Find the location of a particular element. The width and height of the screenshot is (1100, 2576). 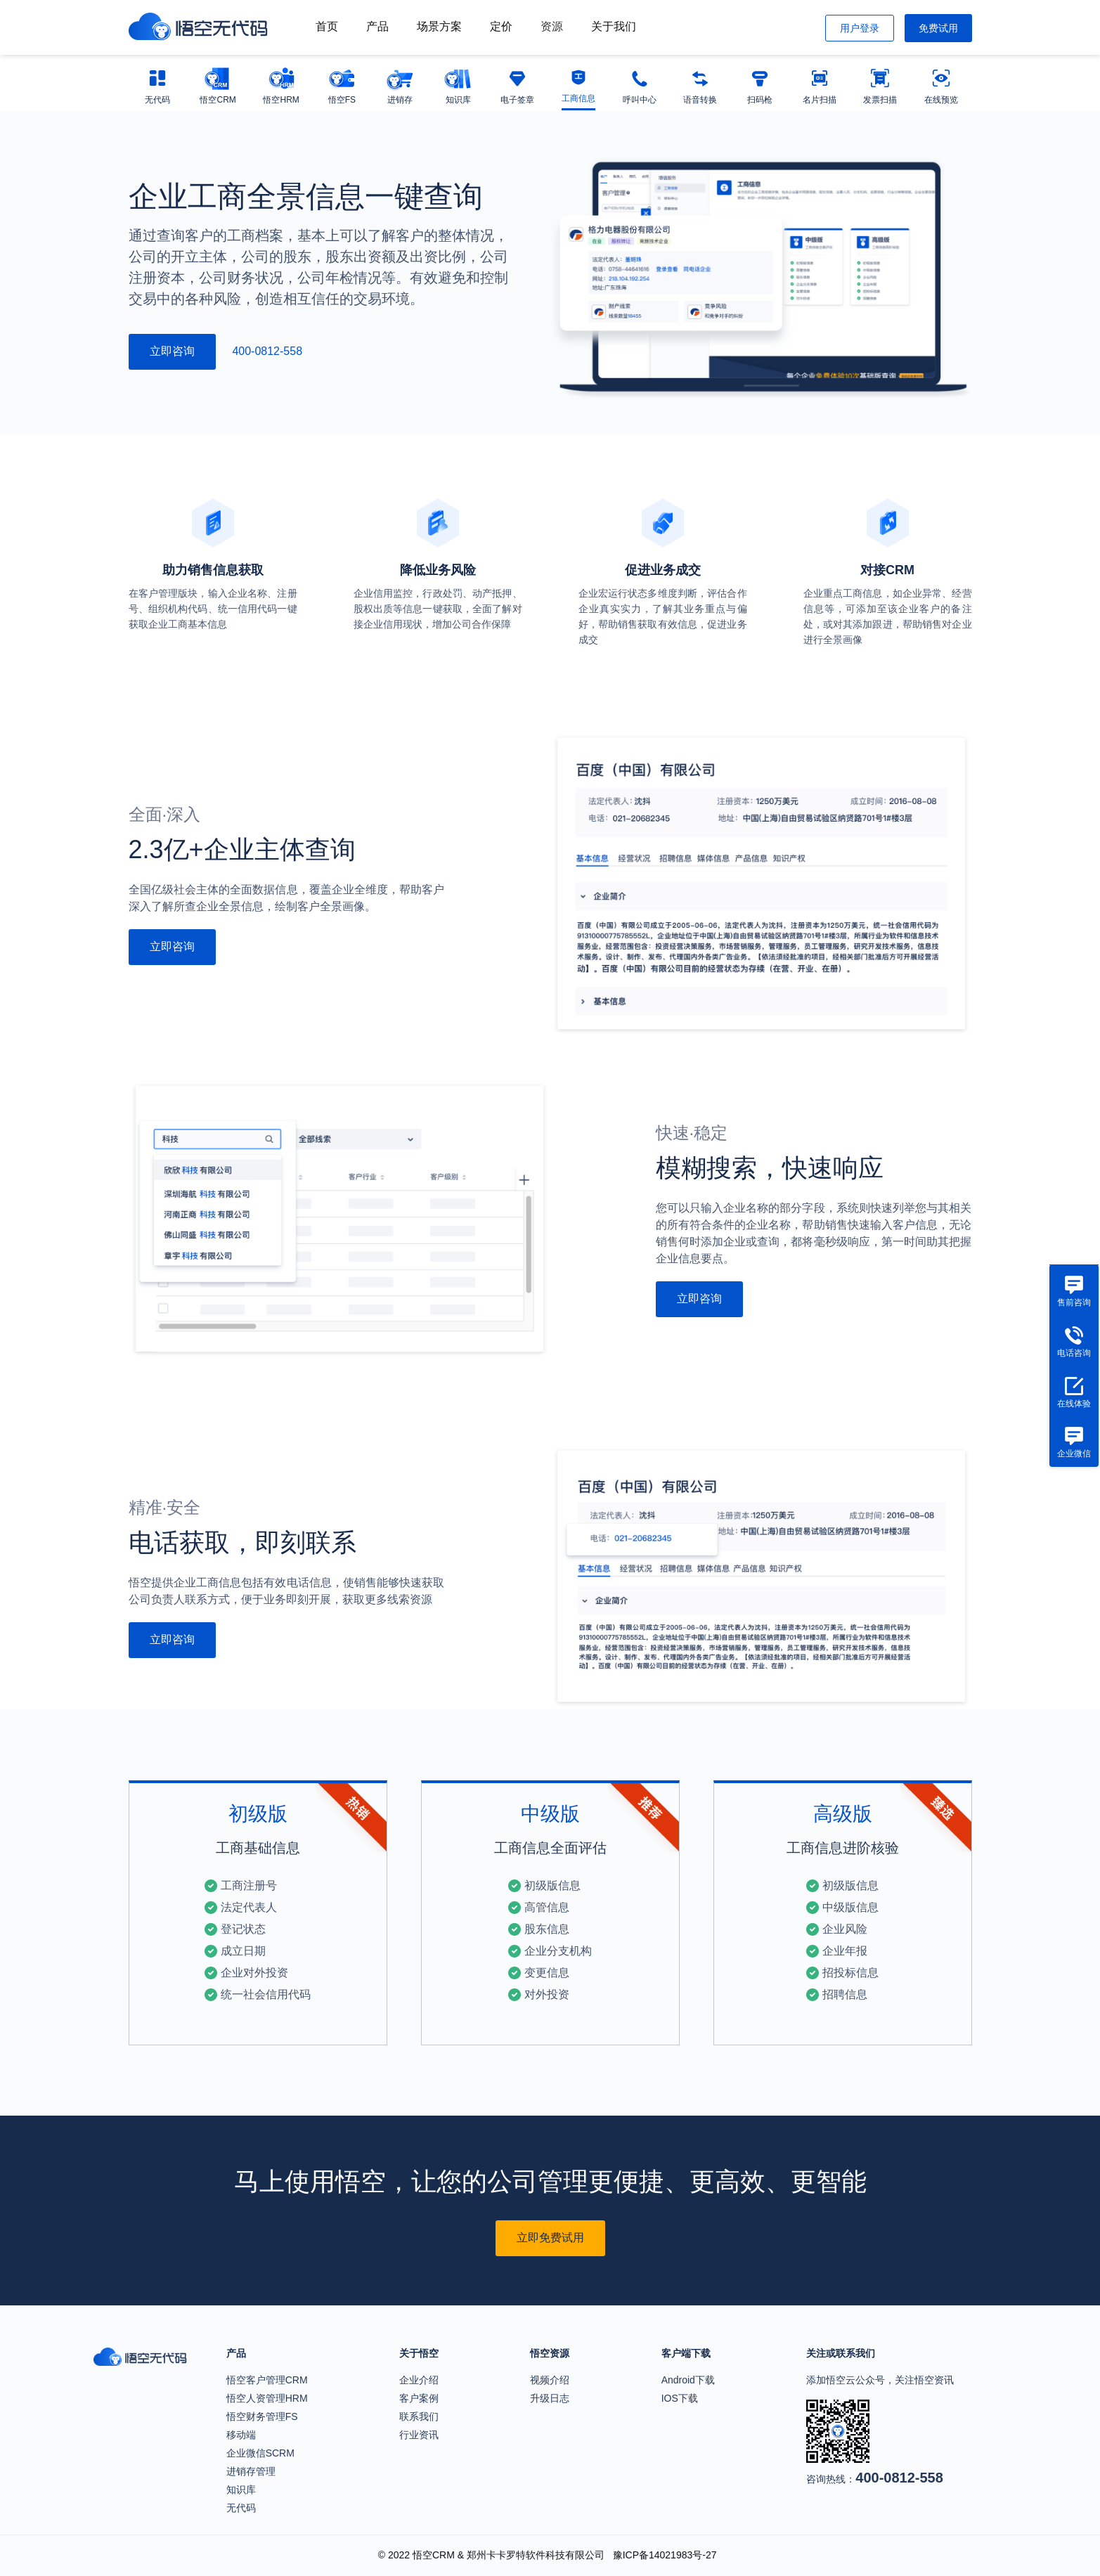

移动端 is located at coordinates (241, 2434).